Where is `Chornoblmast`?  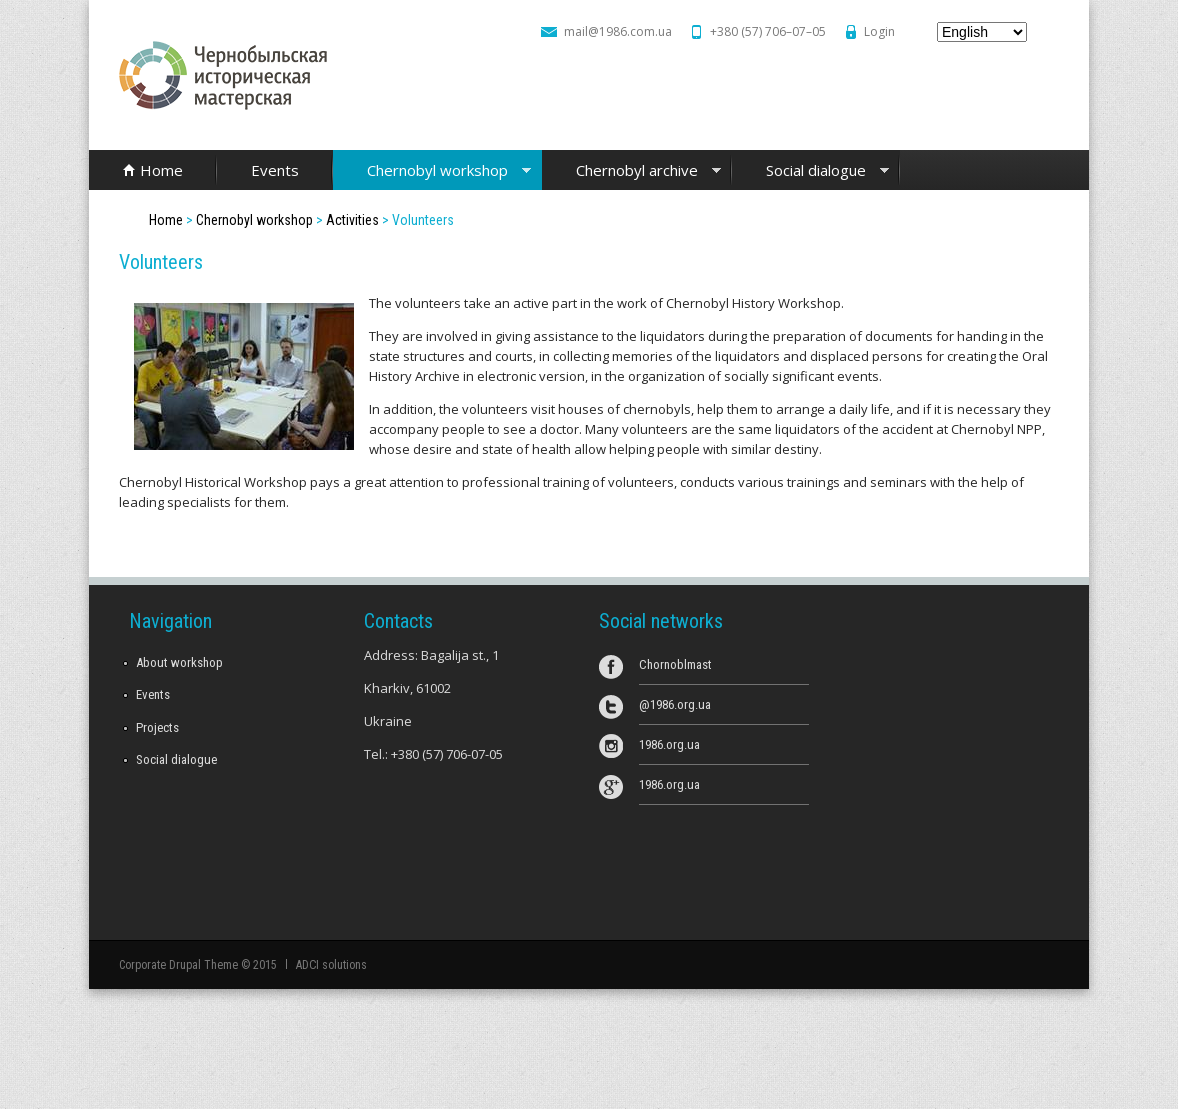 Chornoblmast is located at coordinates (675, 664).